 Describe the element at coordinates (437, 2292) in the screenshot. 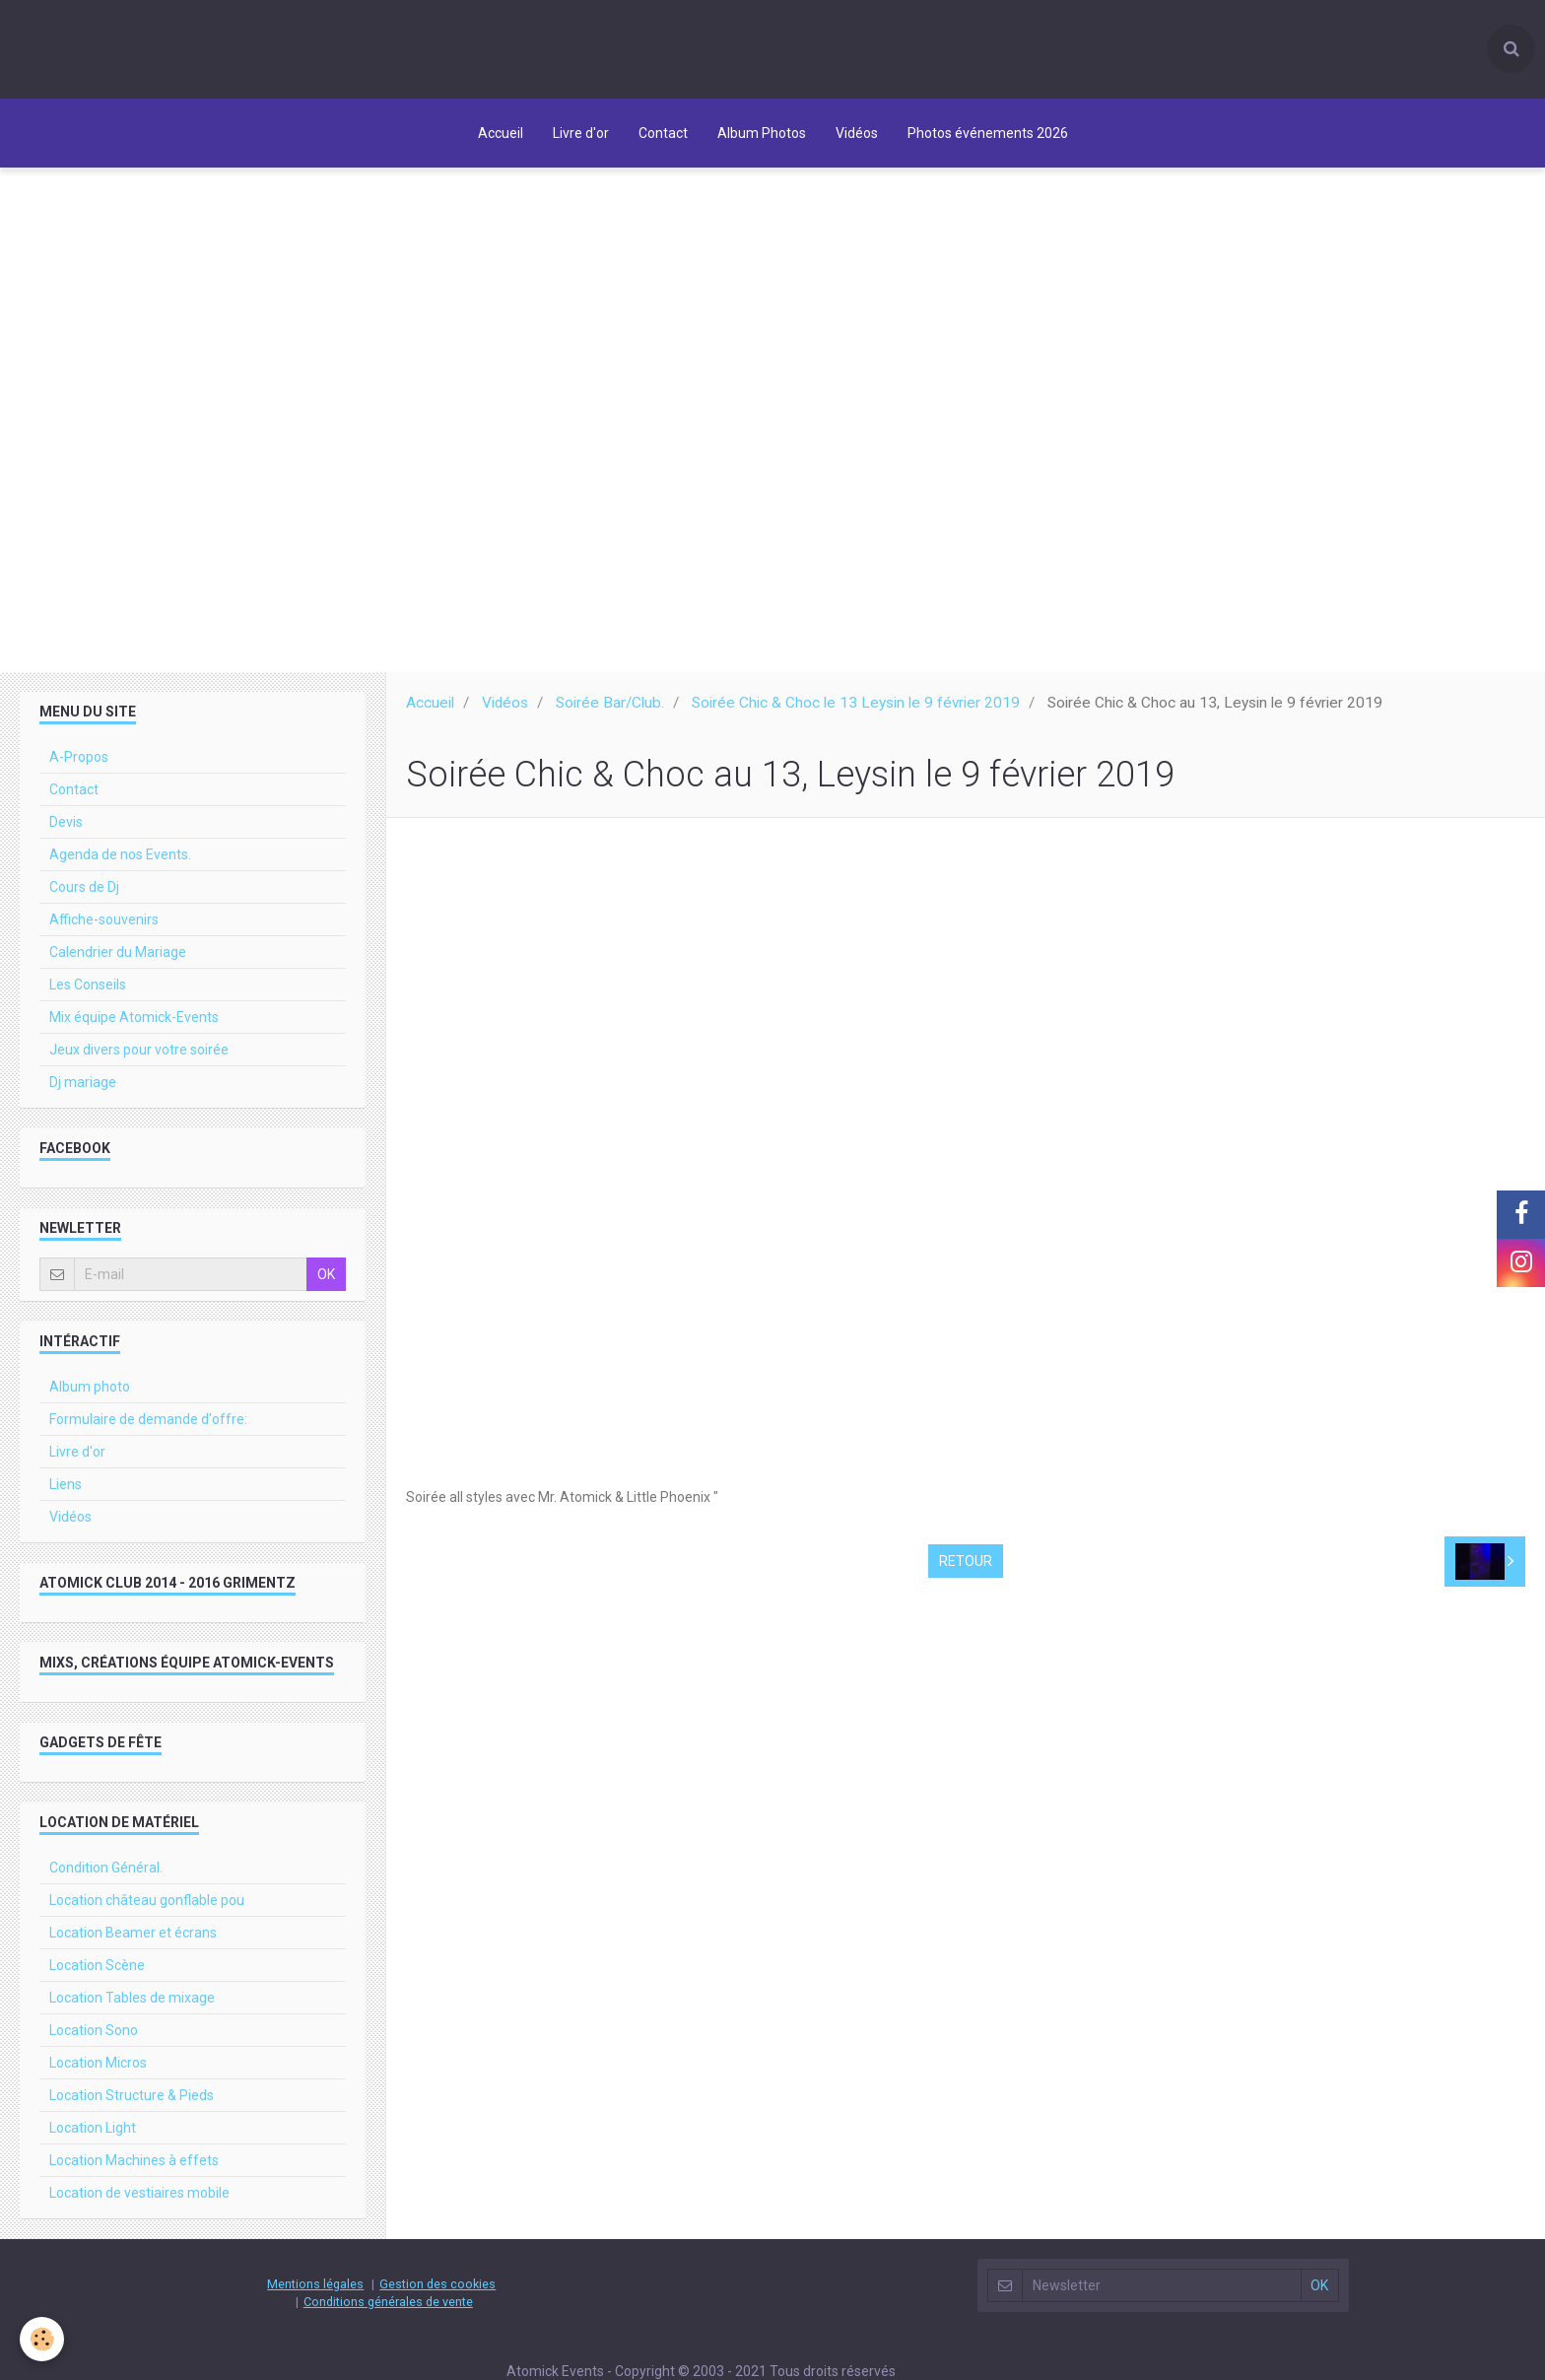

I see `Gestion des cookies` at that location.